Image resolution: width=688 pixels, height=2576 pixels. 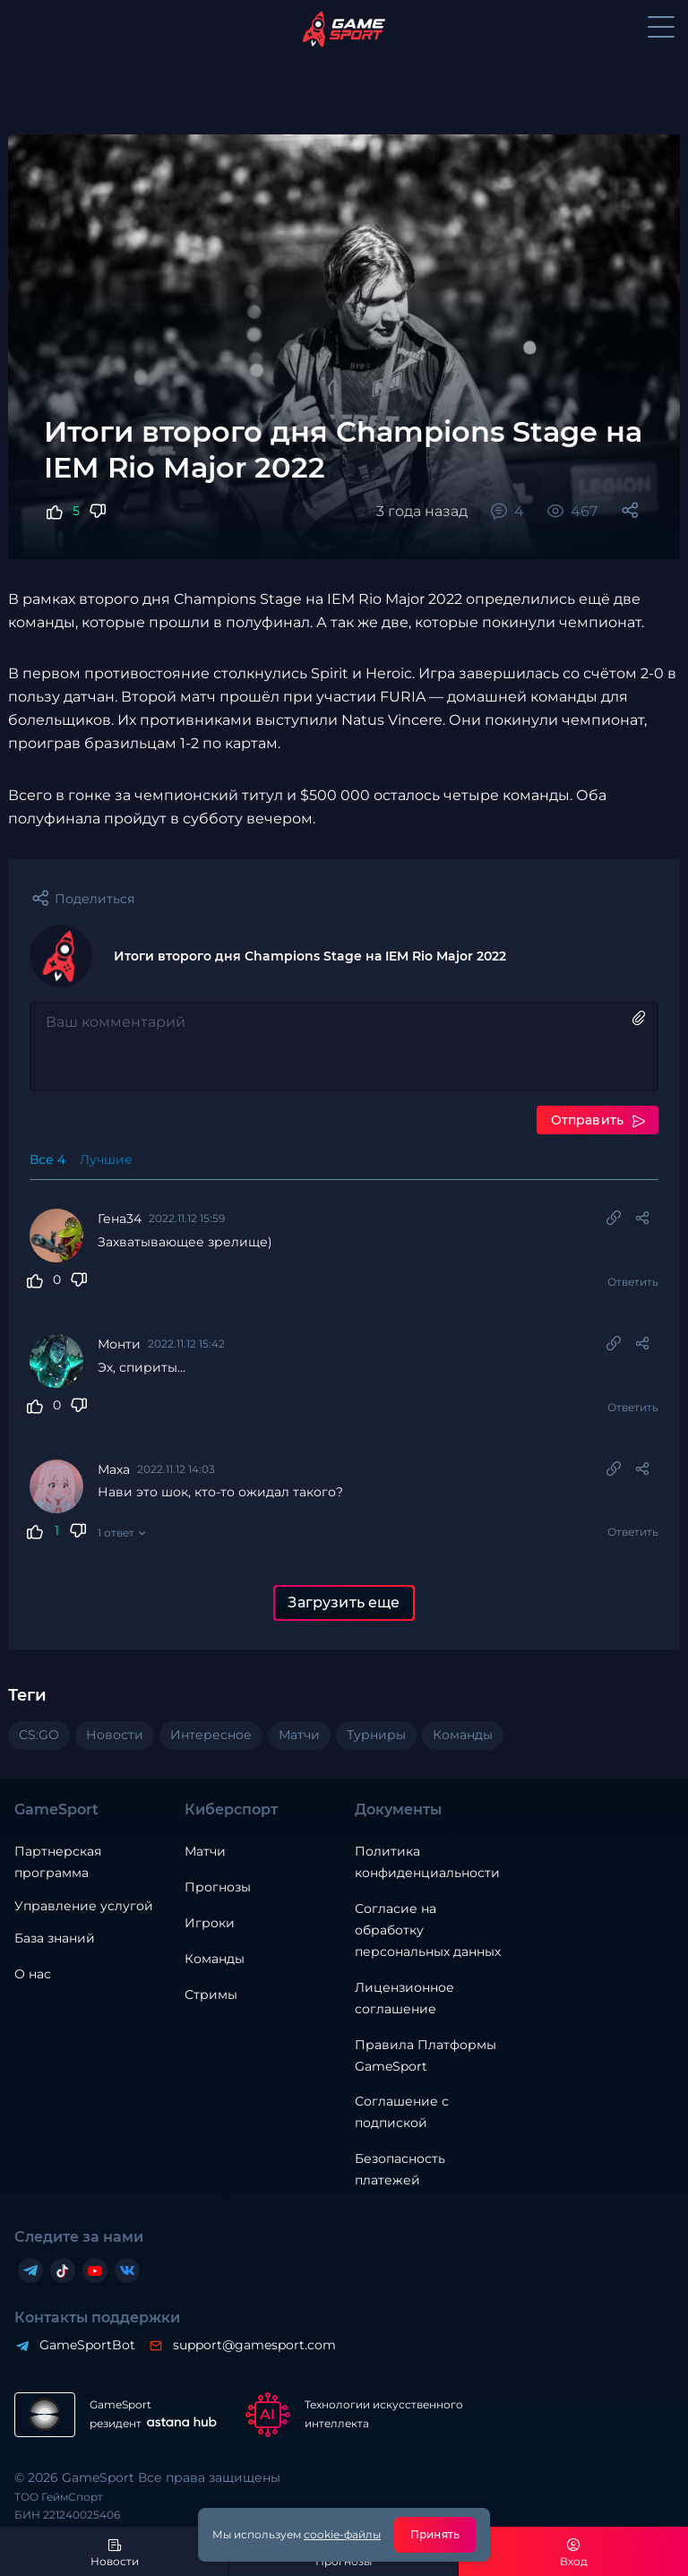 What do you see at coordinates (106, 1159) in the screenshot?
I see `Лучшие` at bounding box center [106, 1159].